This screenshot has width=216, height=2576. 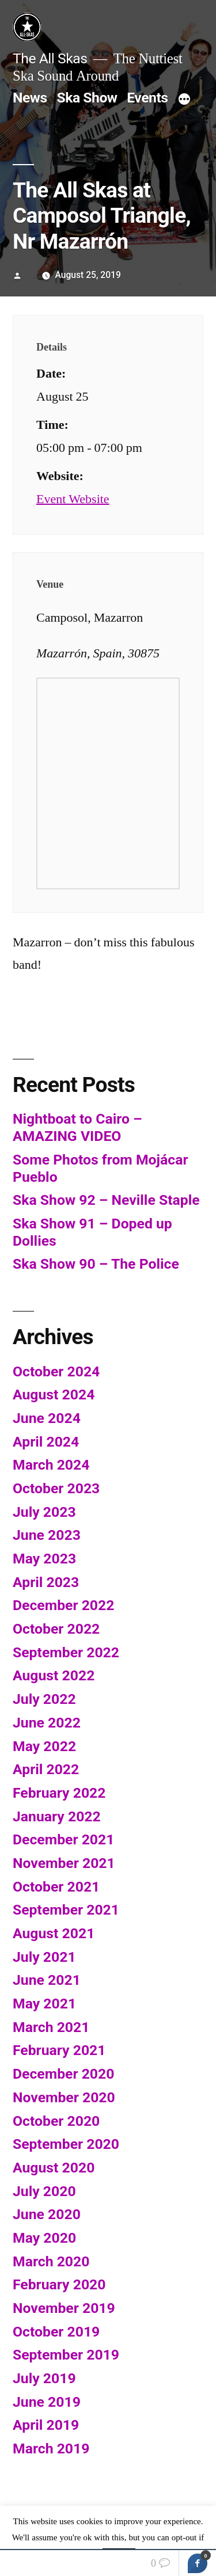 What do you see at coordinates (47, 1980) in the screenshot?
I see `June 2021` at bounding box center [47, 1980].